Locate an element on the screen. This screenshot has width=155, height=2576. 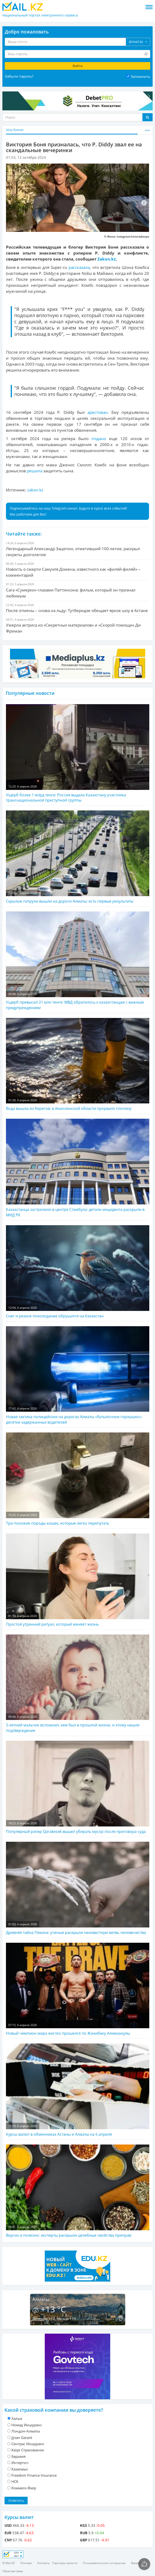
Интертич is located at coordinates (19, 2462).